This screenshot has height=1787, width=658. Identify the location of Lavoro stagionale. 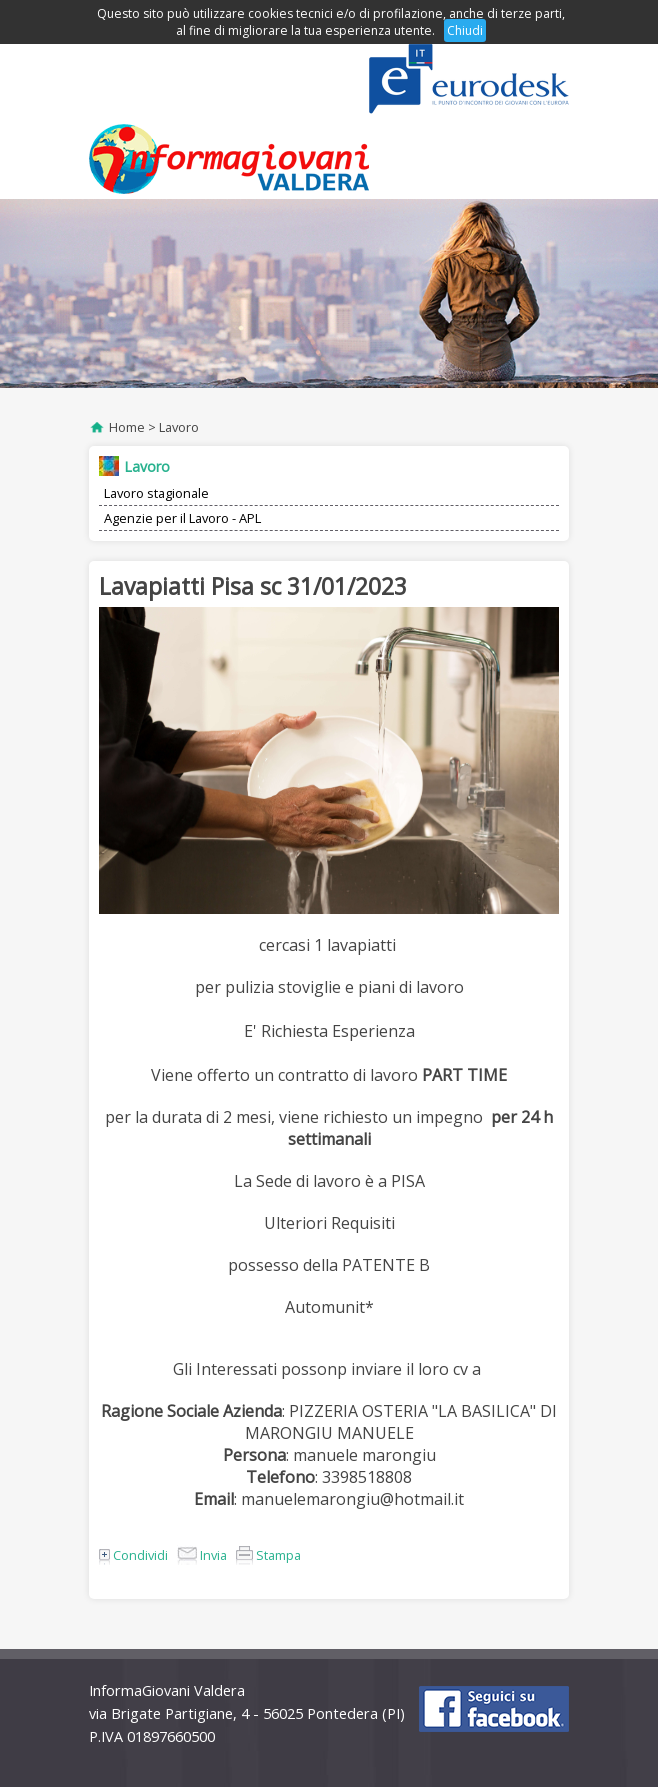
(156, 493).